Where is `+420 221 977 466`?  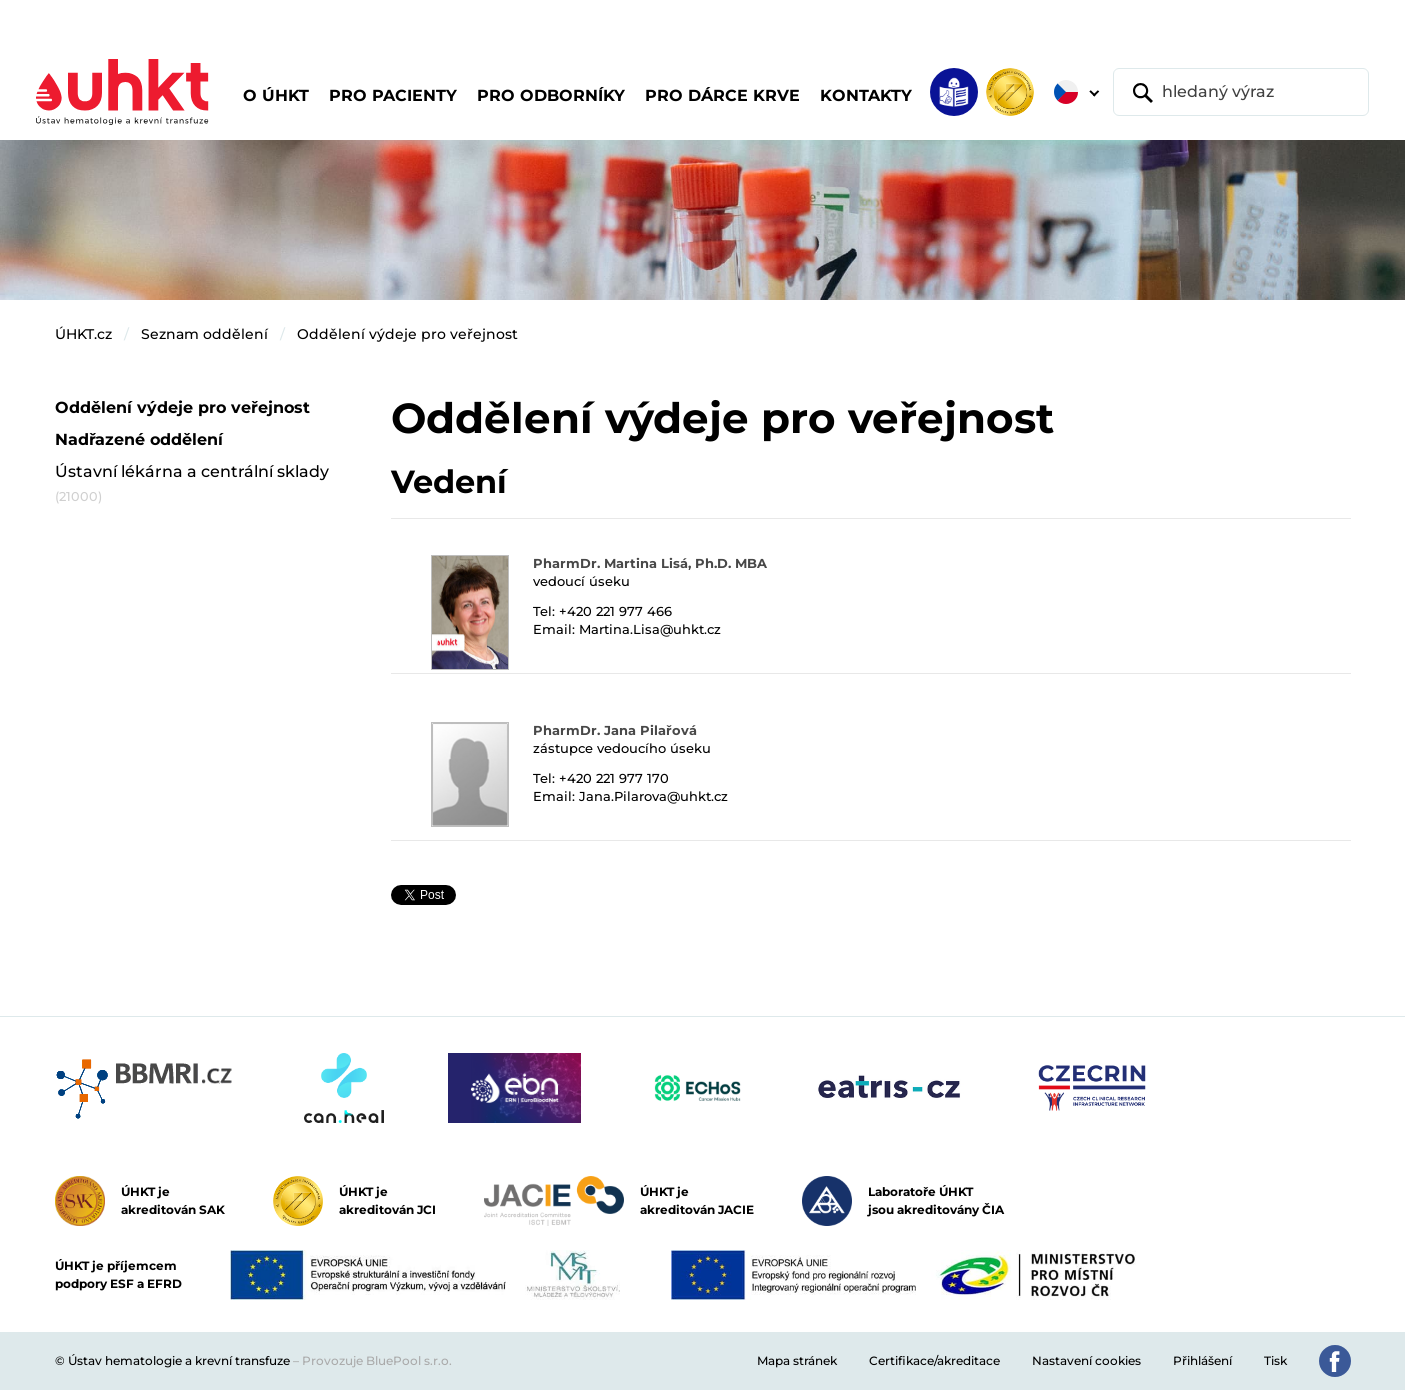 +420 221 977 466 is located at coordinates (615, 611).